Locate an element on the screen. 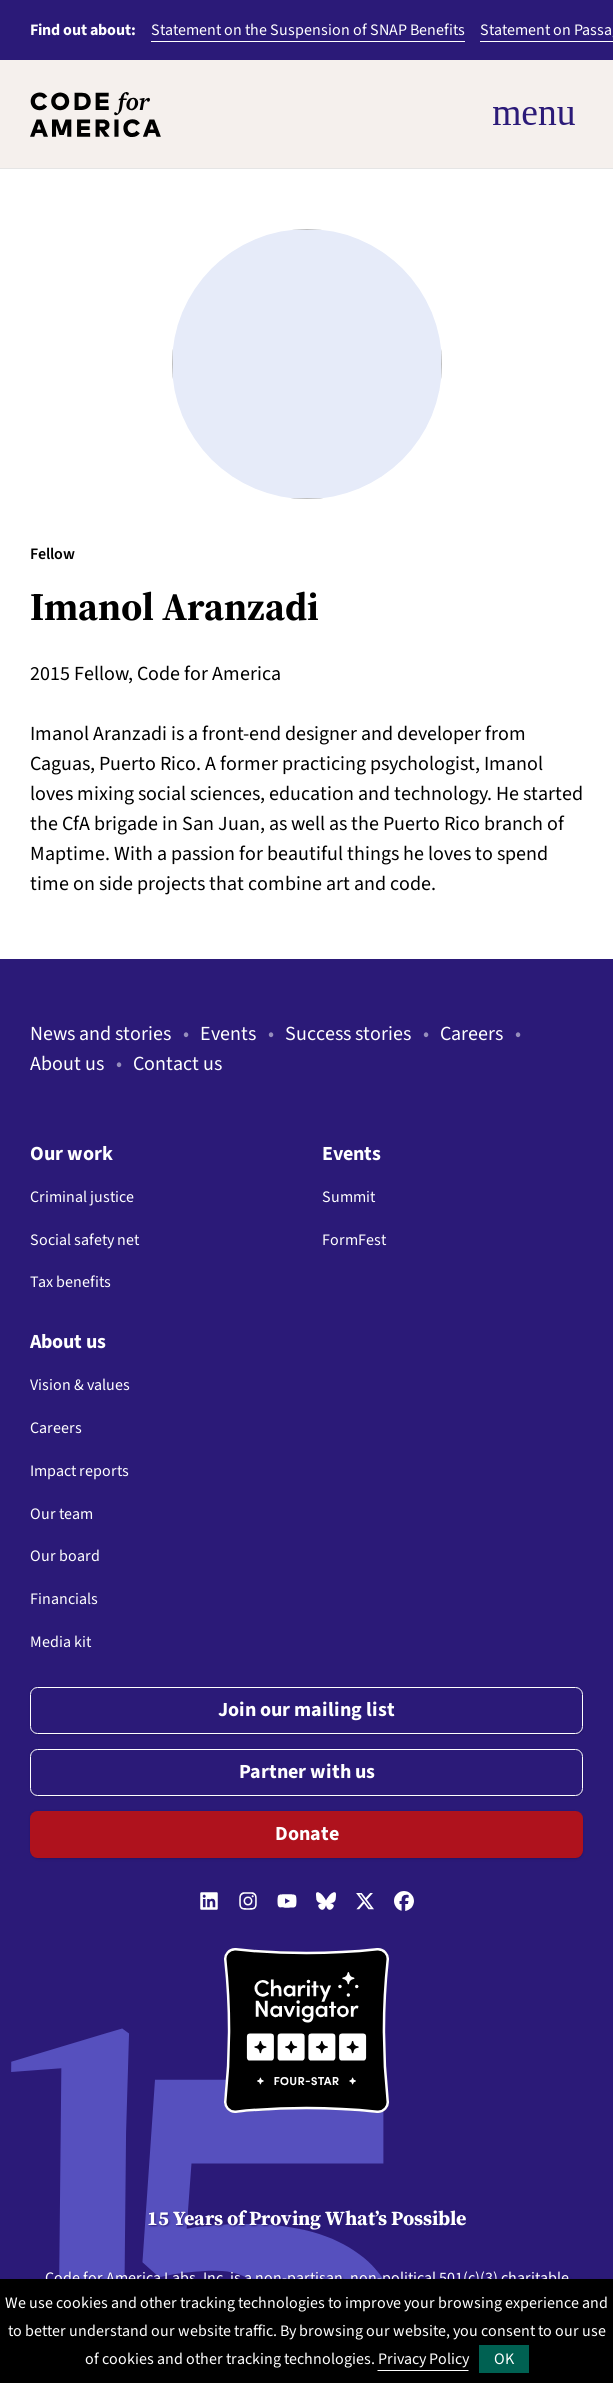 This screenshot has height=2383, width=613. Contact us is located at coordinates (177, 1064).